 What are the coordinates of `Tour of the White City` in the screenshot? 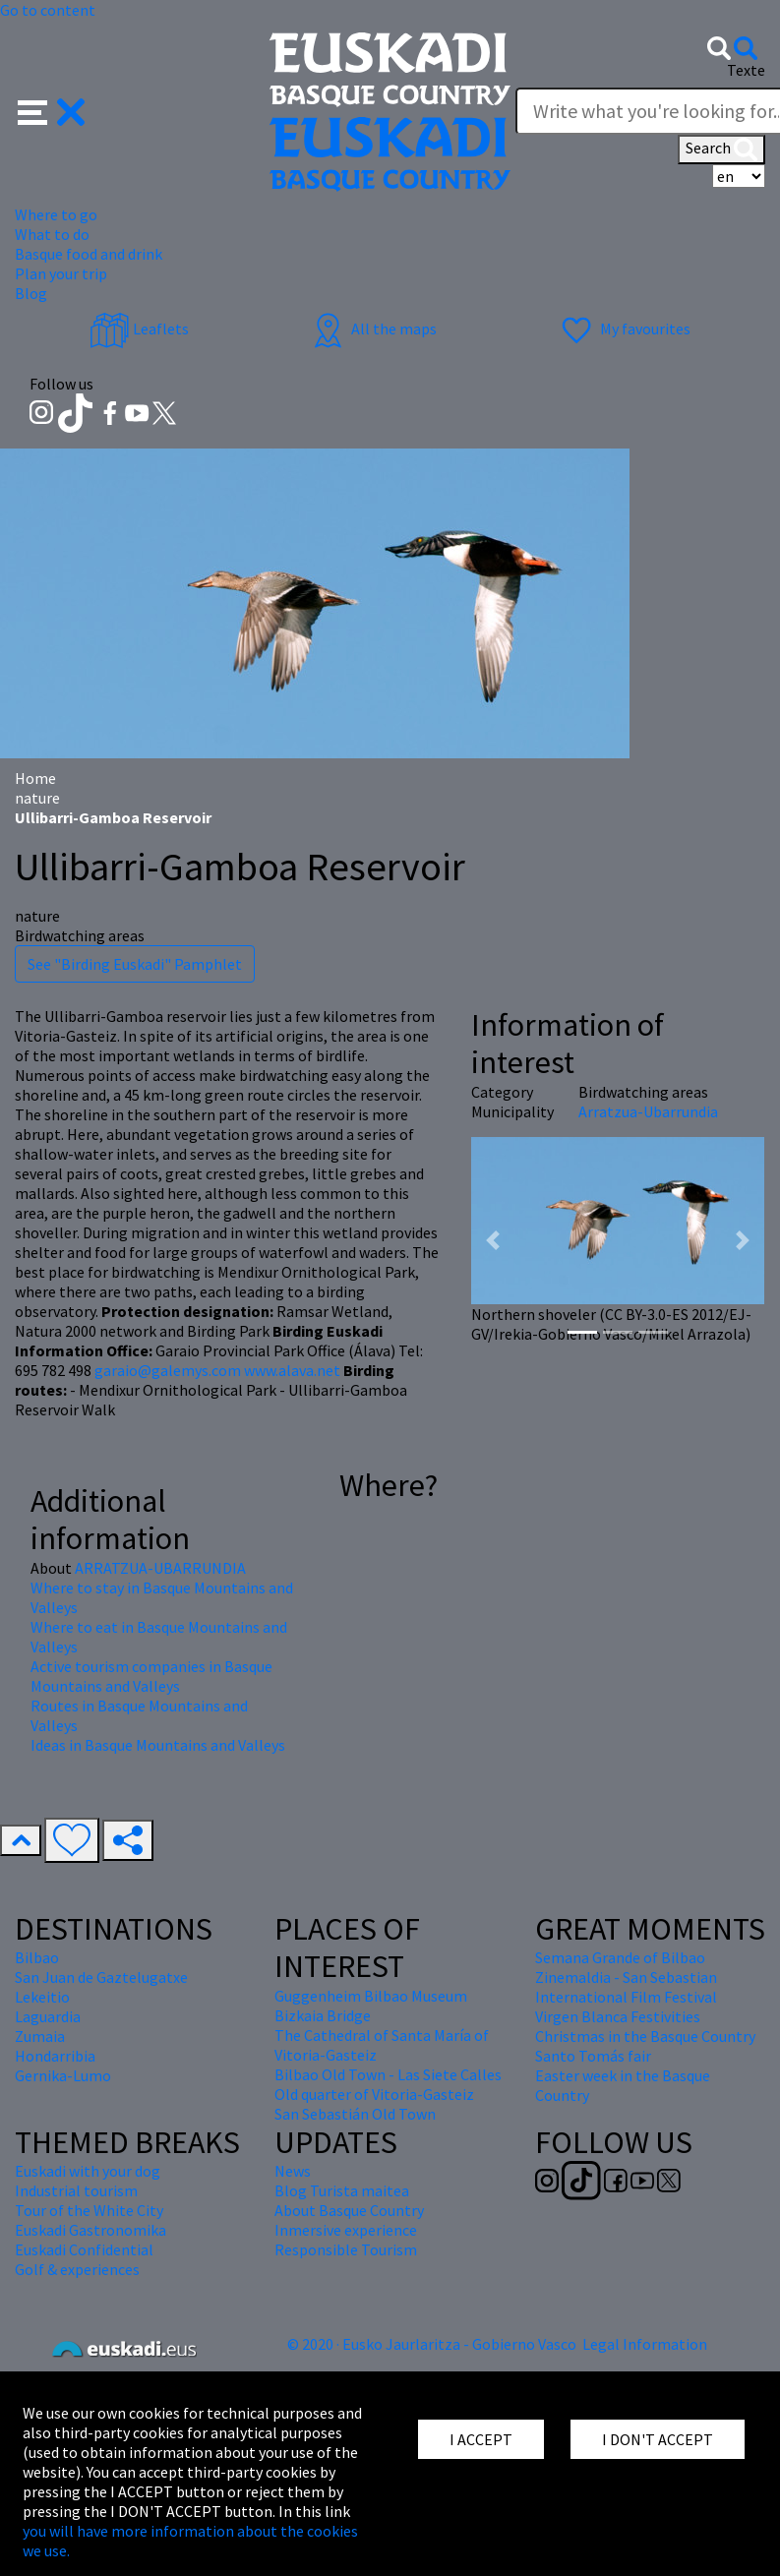 It's located at (89, 2210).